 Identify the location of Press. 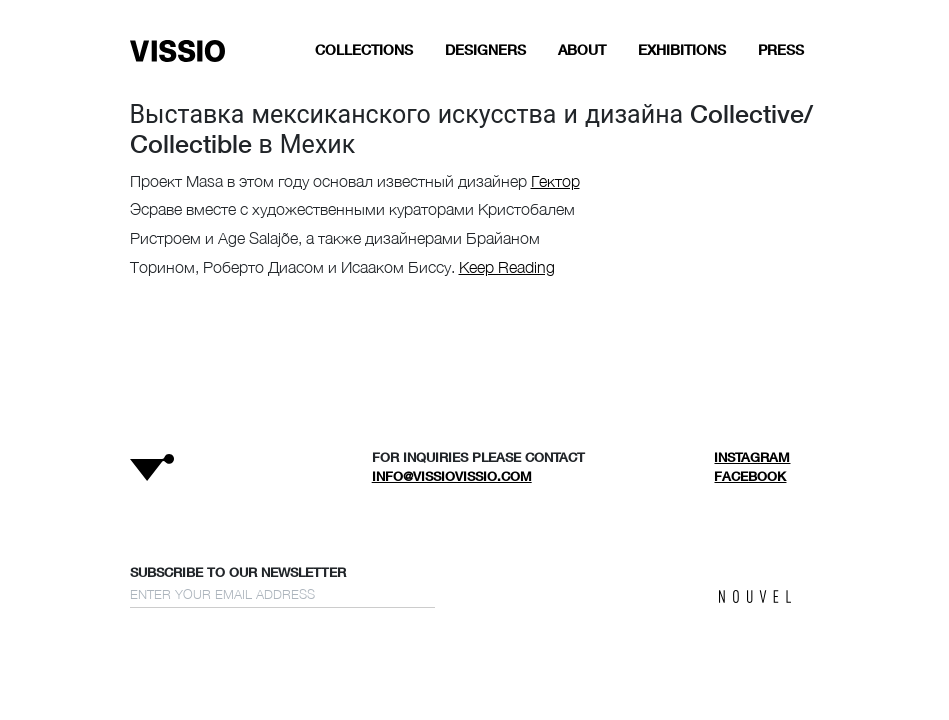
(781, 49).